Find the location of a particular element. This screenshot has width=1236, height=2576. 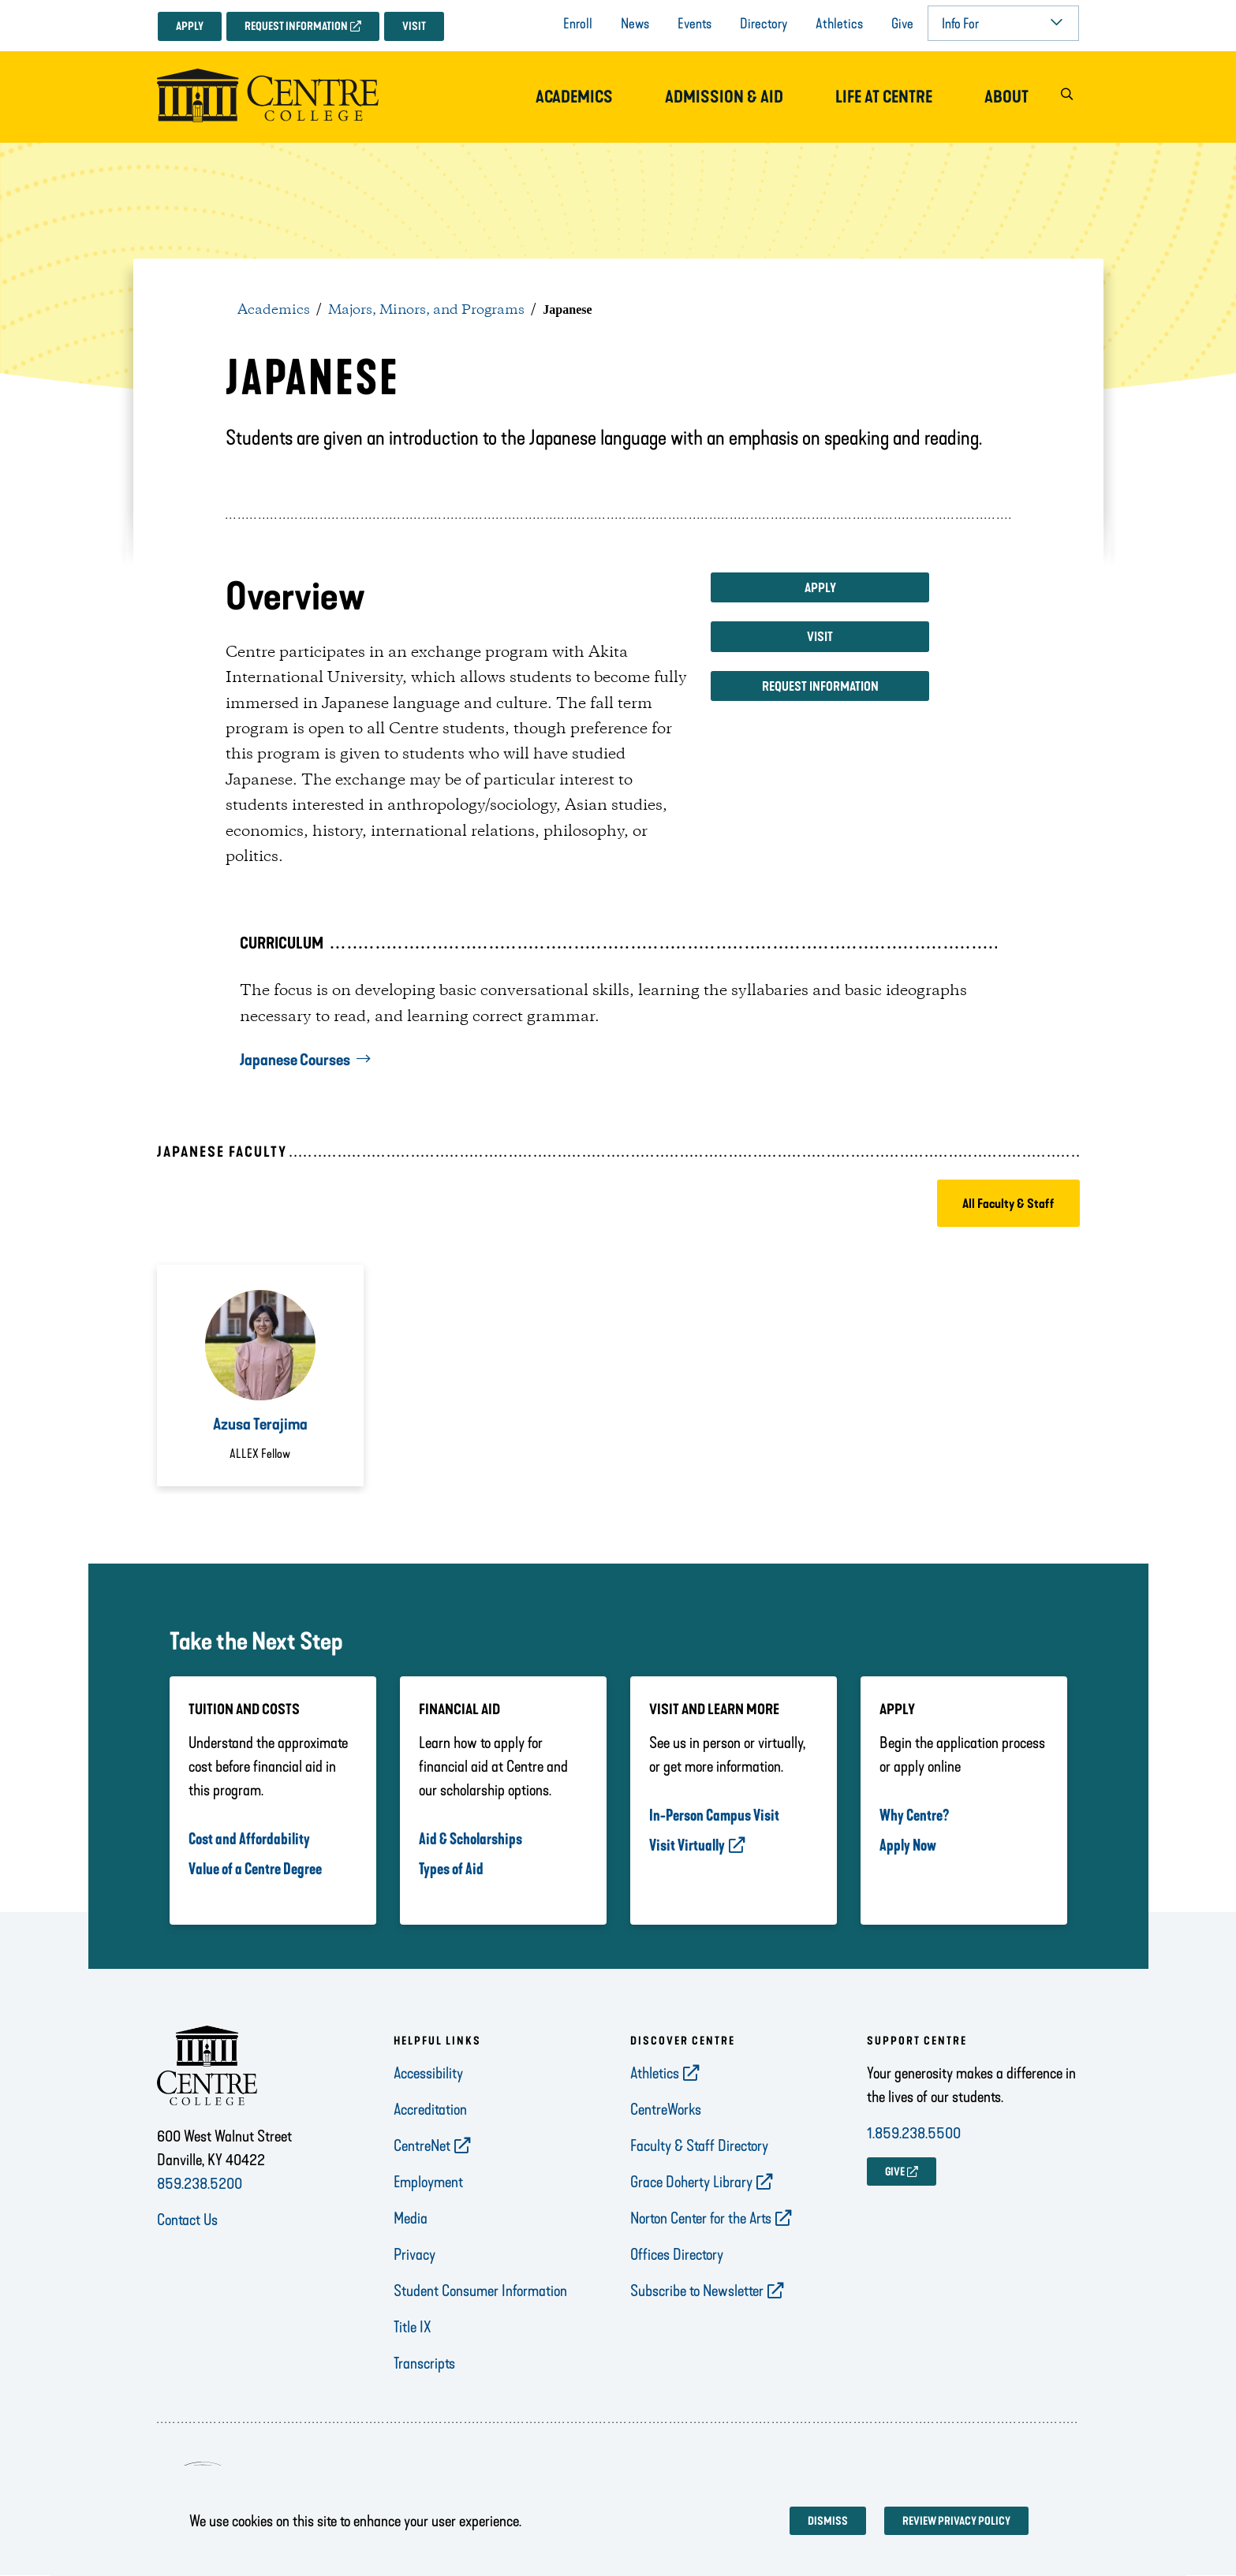

Review privacy policy is located at coordinates (956, 2521).